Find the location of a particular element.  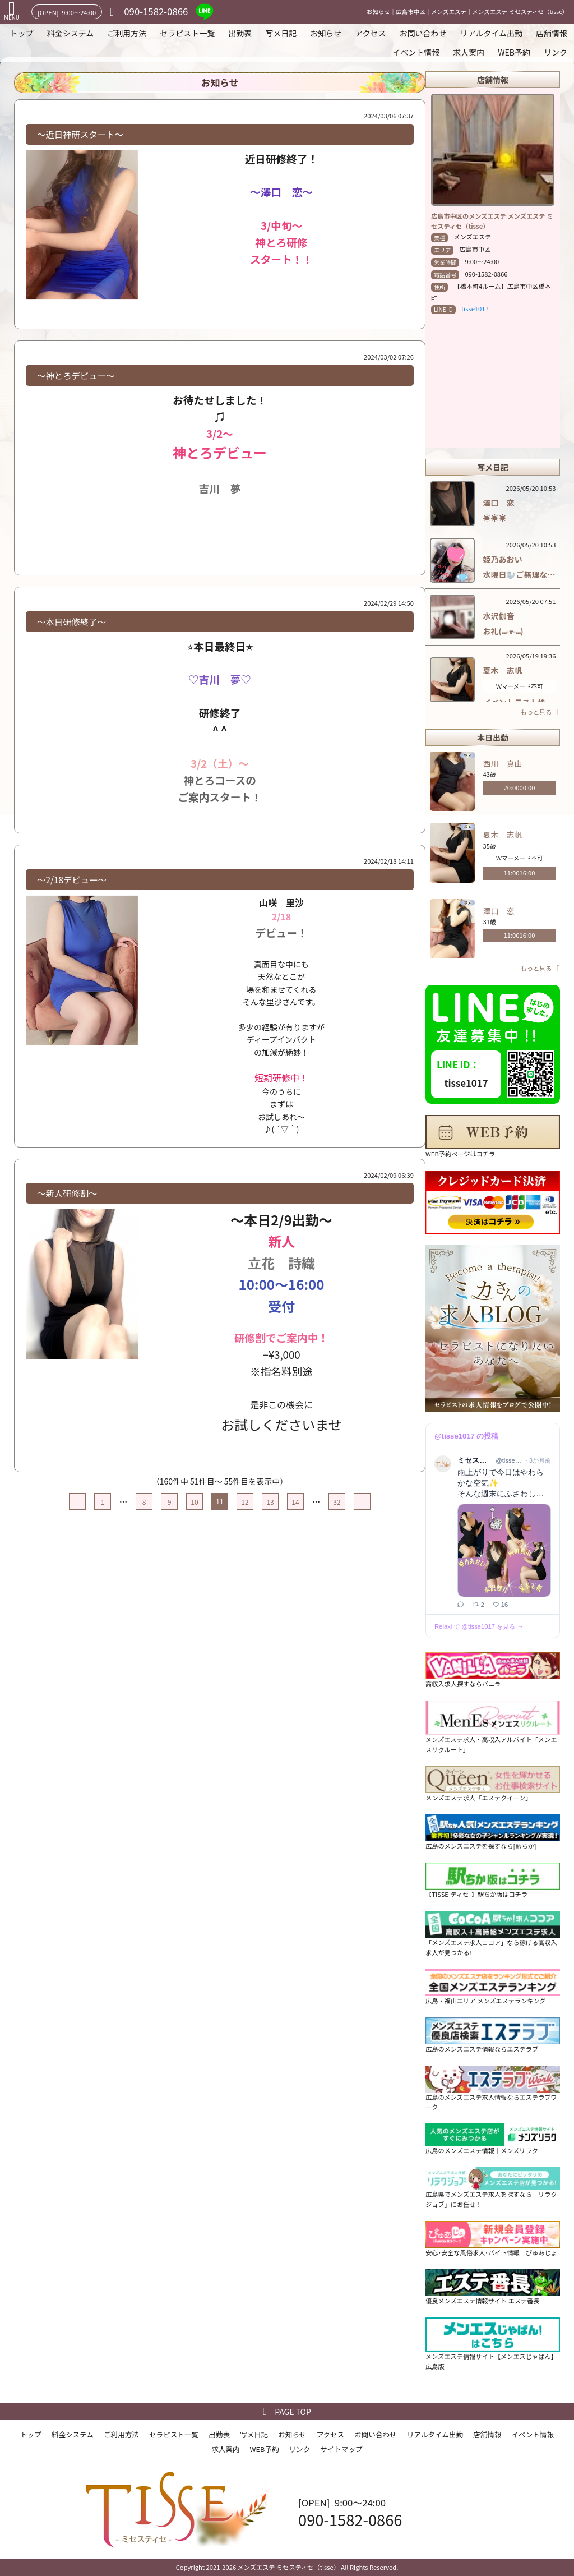

もっと見る is located at coordinates (536, 711).